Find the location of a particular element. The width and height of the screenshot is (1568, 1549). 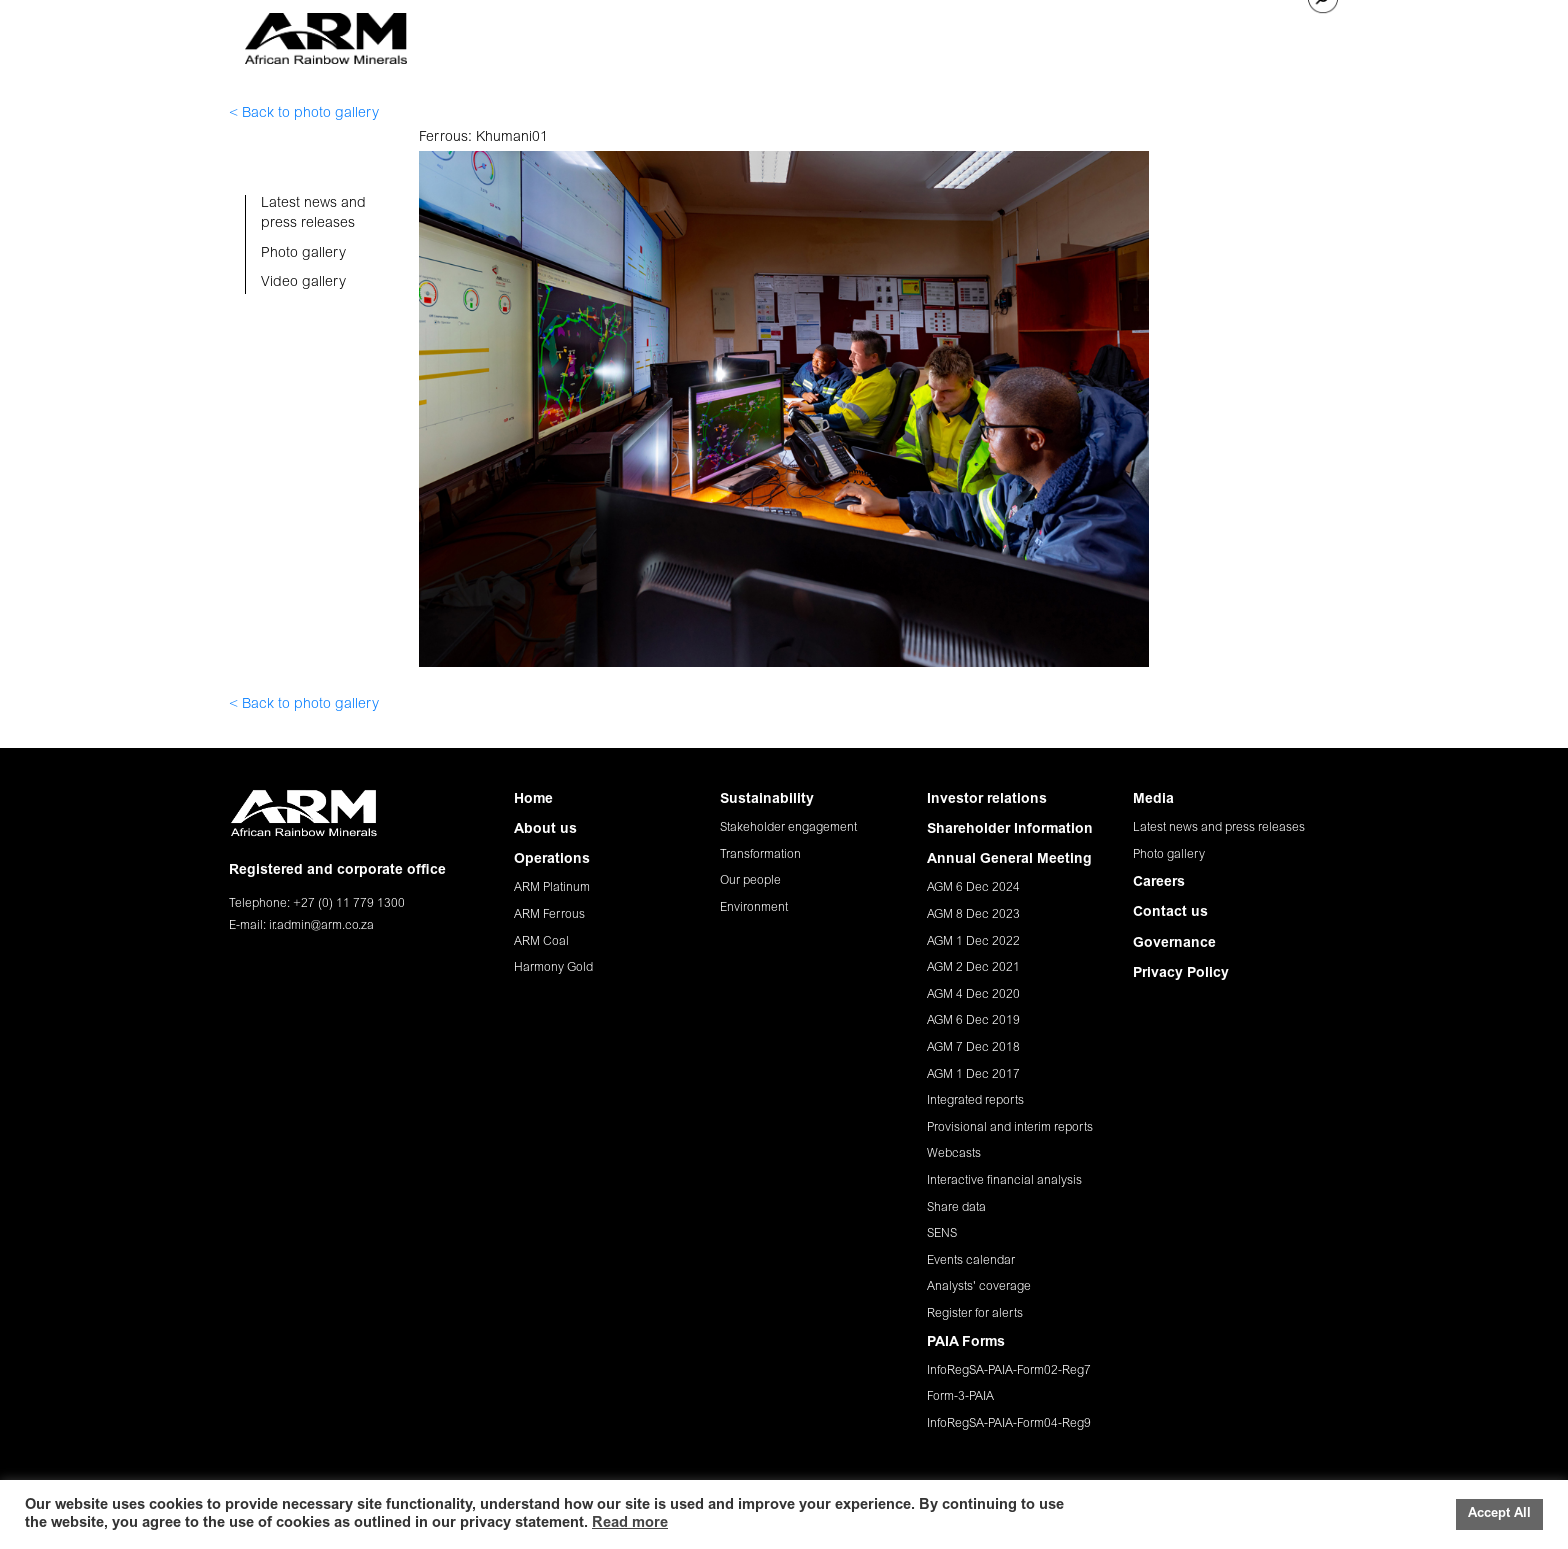

AGM 1 Dec 2022 is located at coordinates (973, 942).